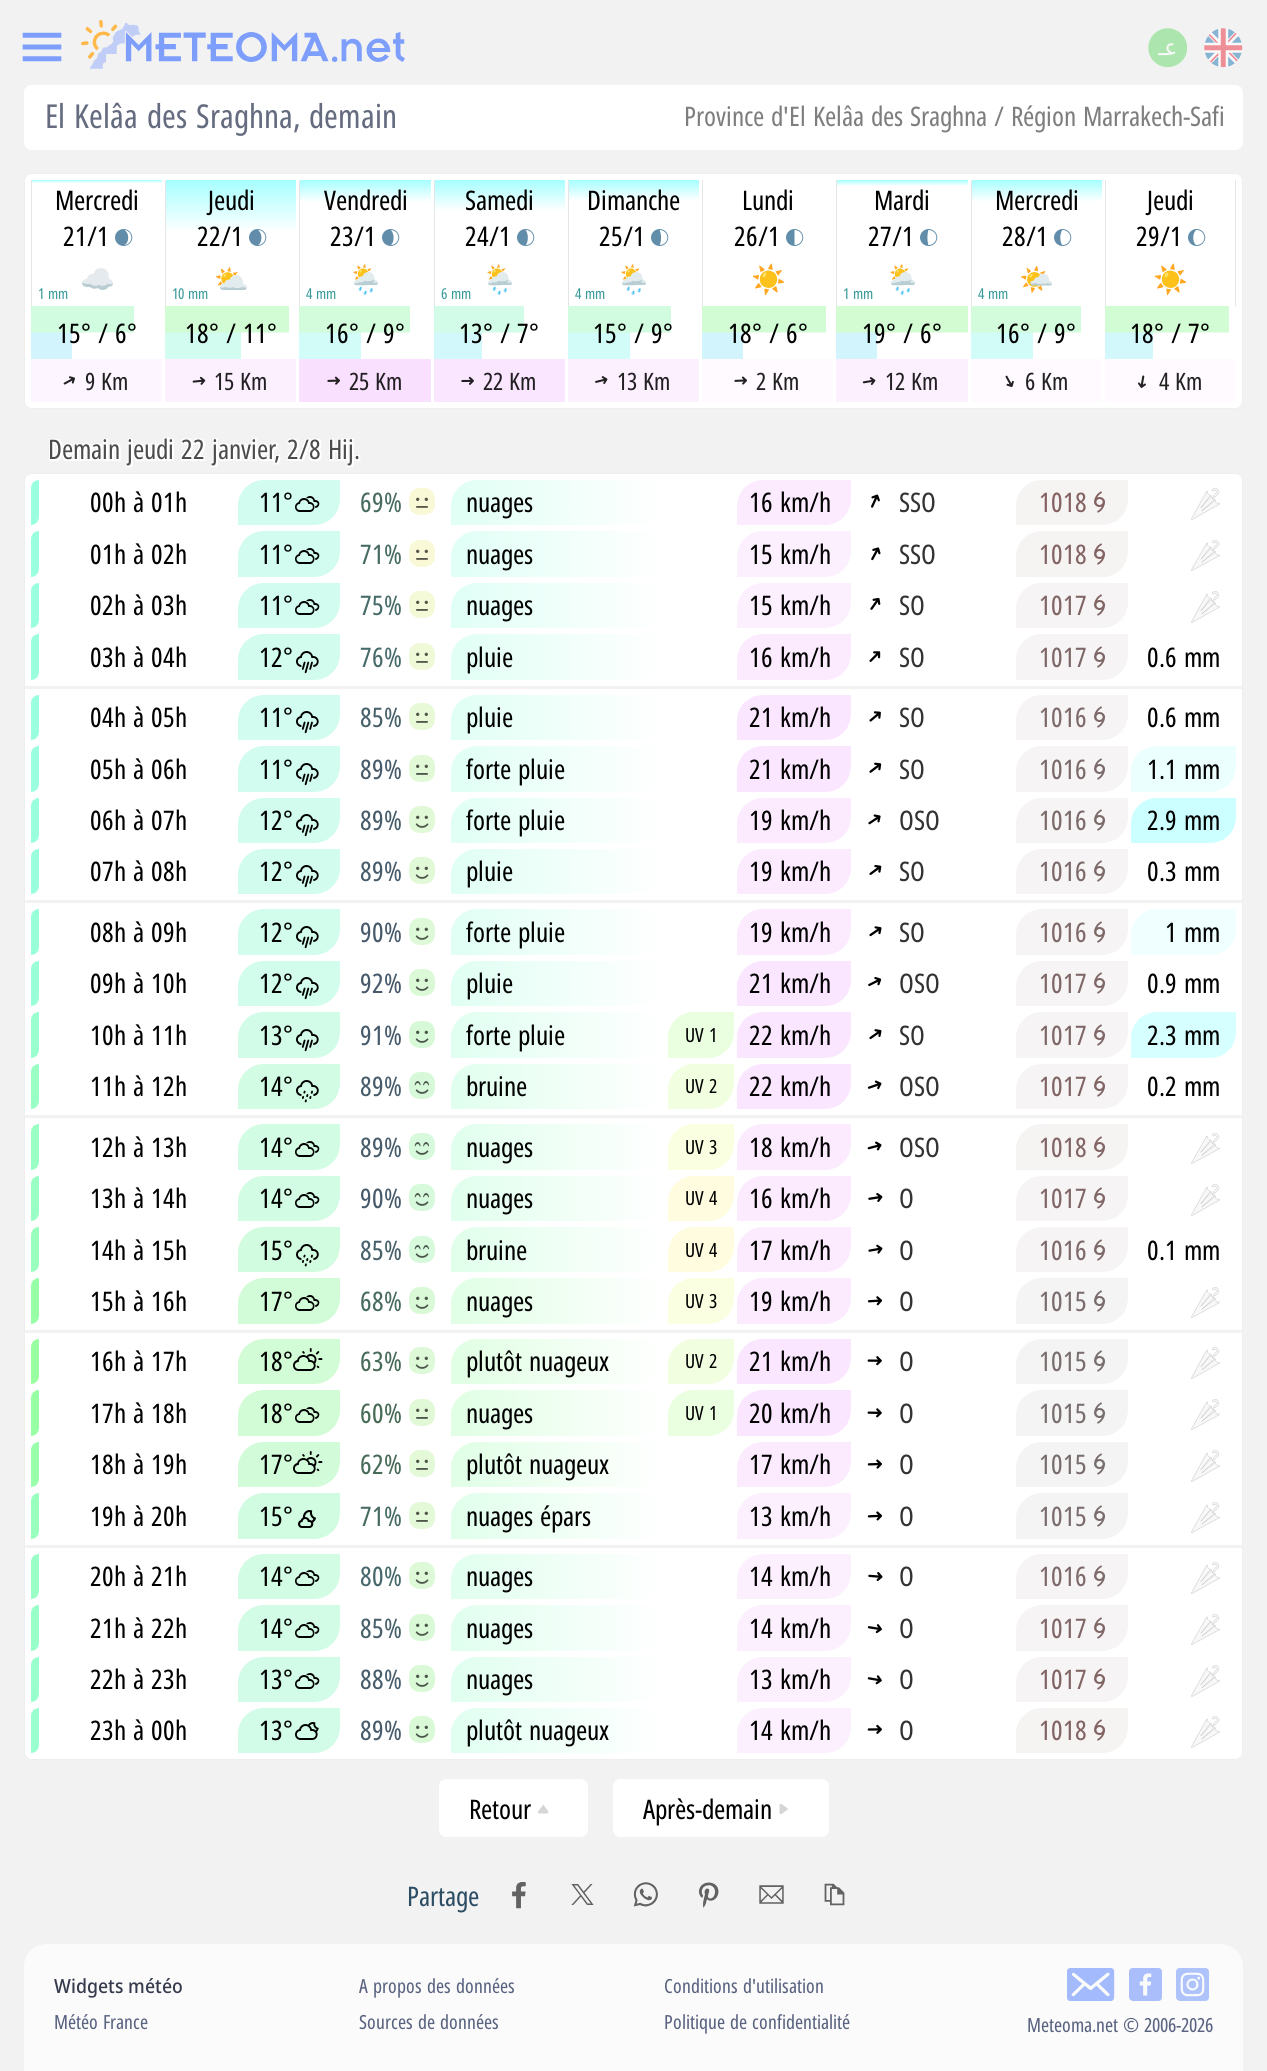  What do you see at coordinates (902, 218) in the screenshot?
I see `Mardi27/1` at bounding box center [902, 218].